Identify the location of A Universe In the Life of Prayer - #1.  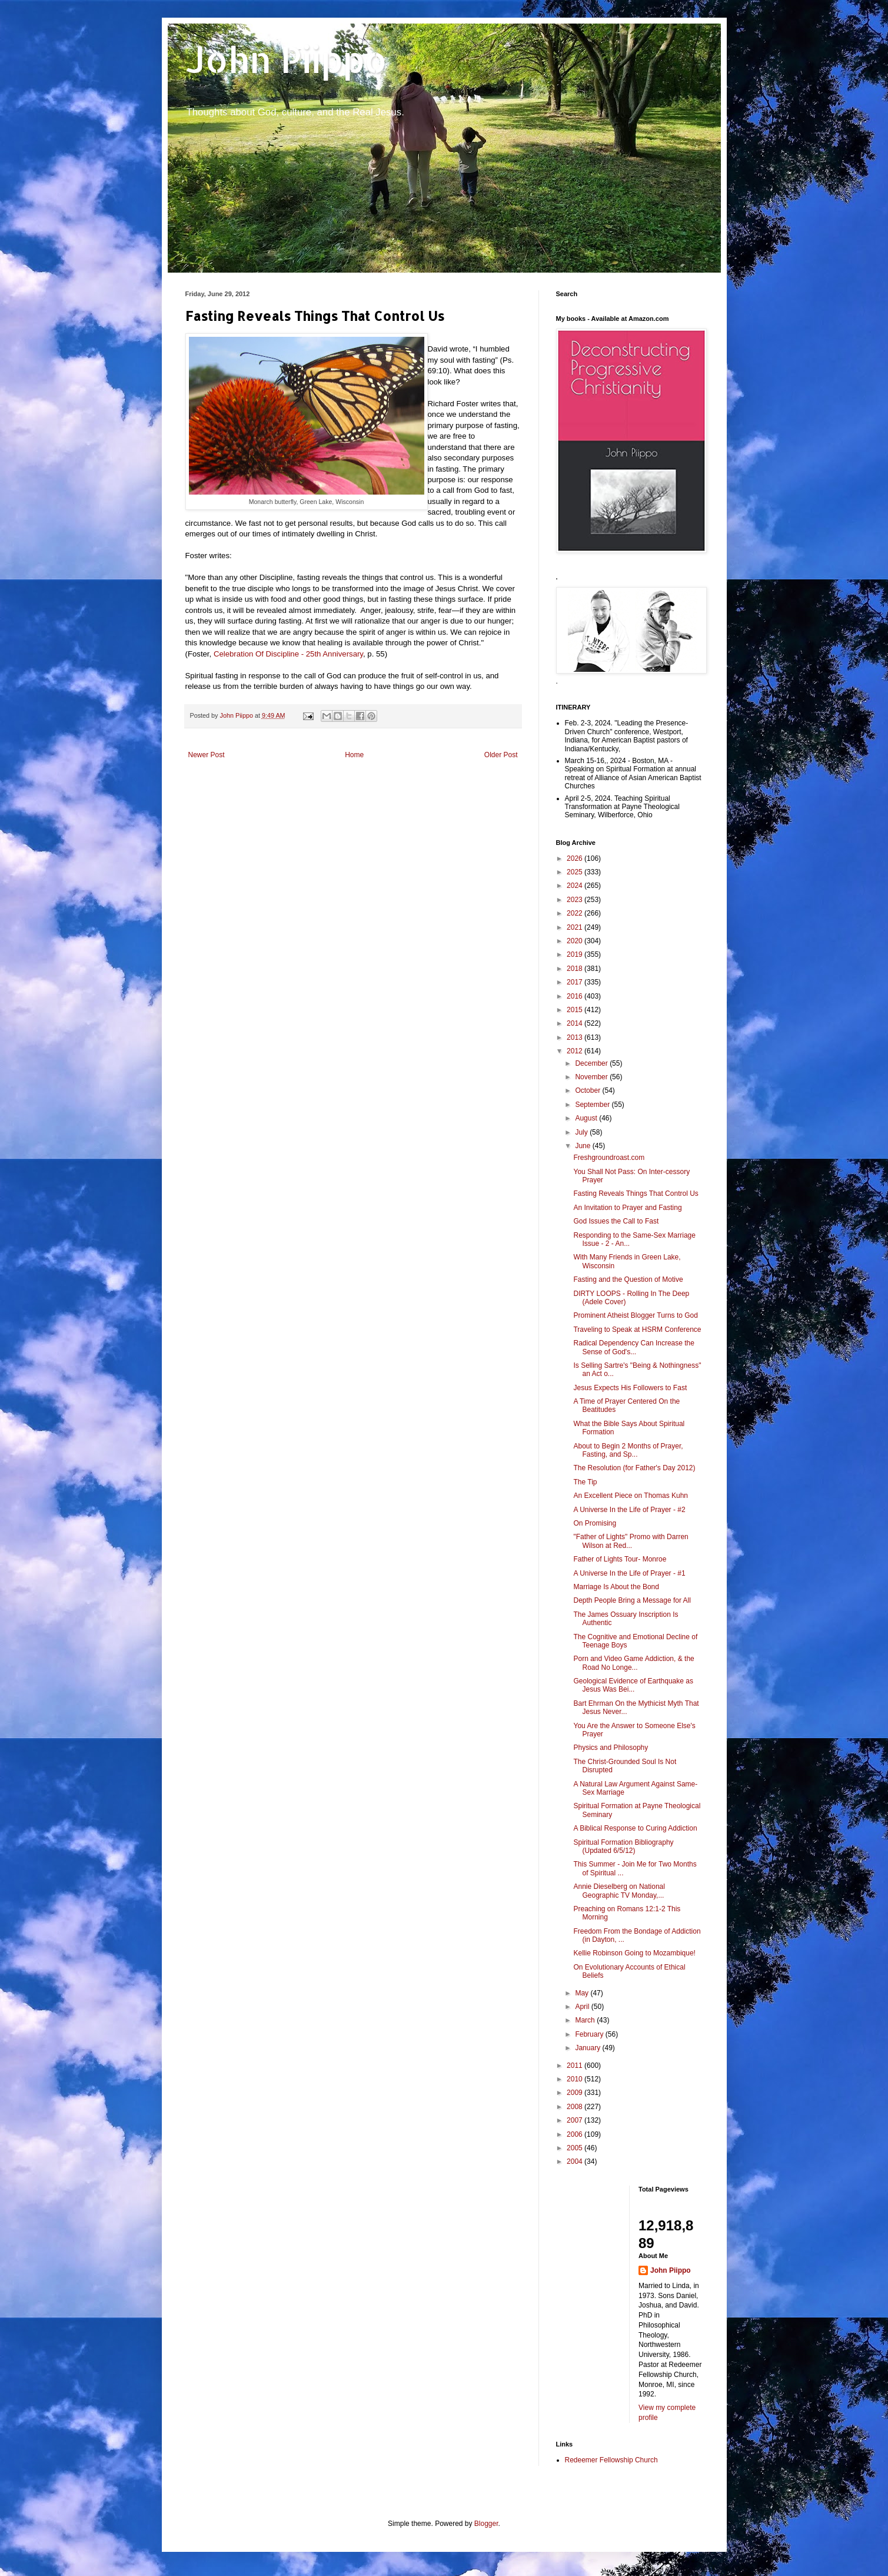
(629, 1573).